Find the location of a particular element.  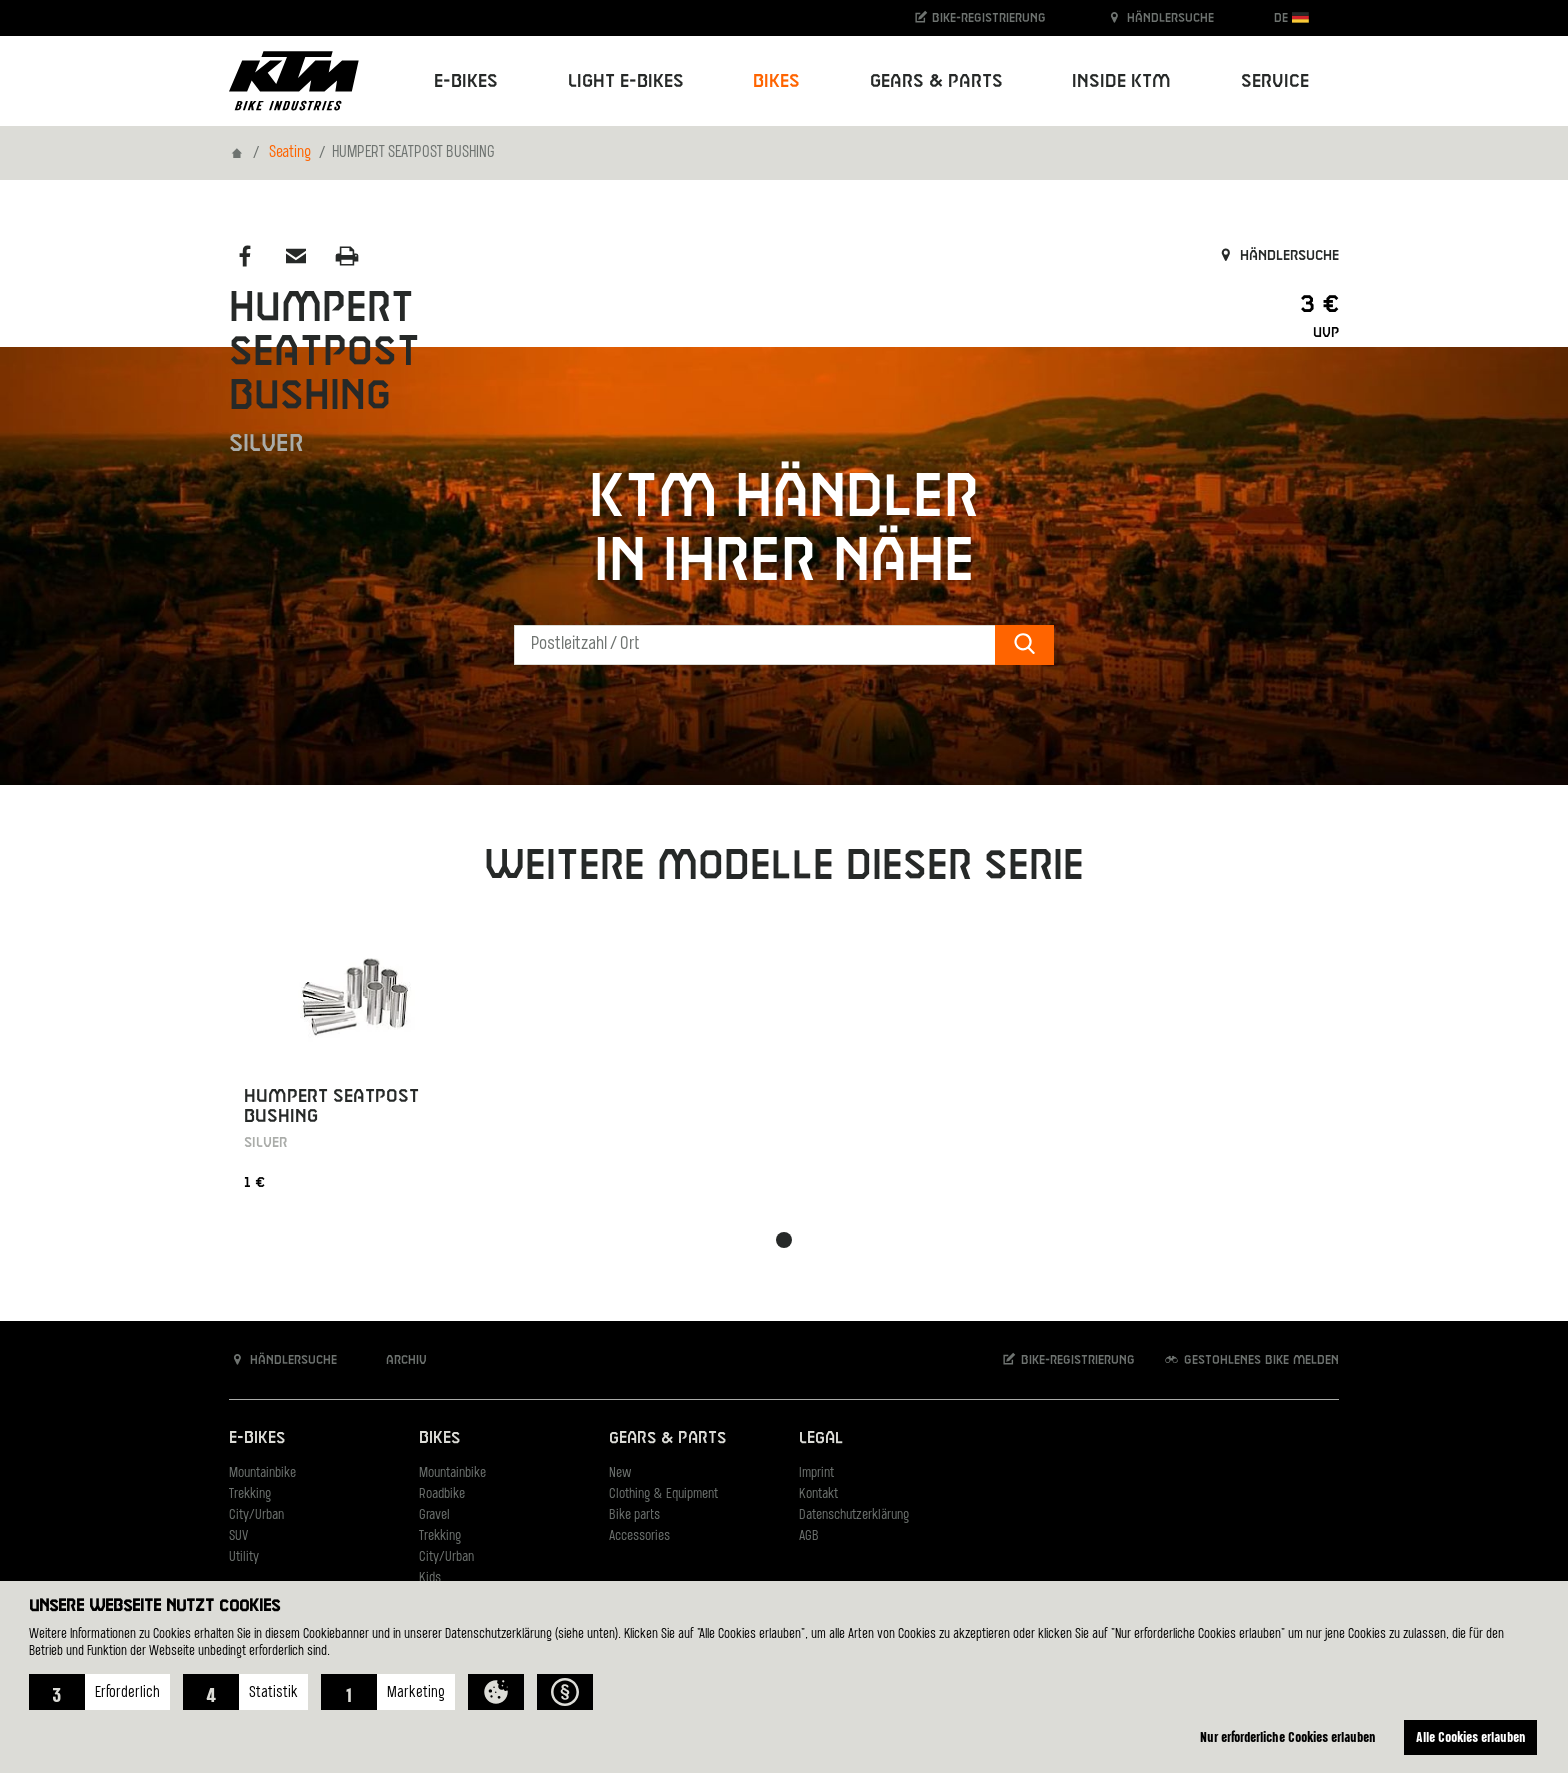

Archiv is located at coordinates (396, 1359).